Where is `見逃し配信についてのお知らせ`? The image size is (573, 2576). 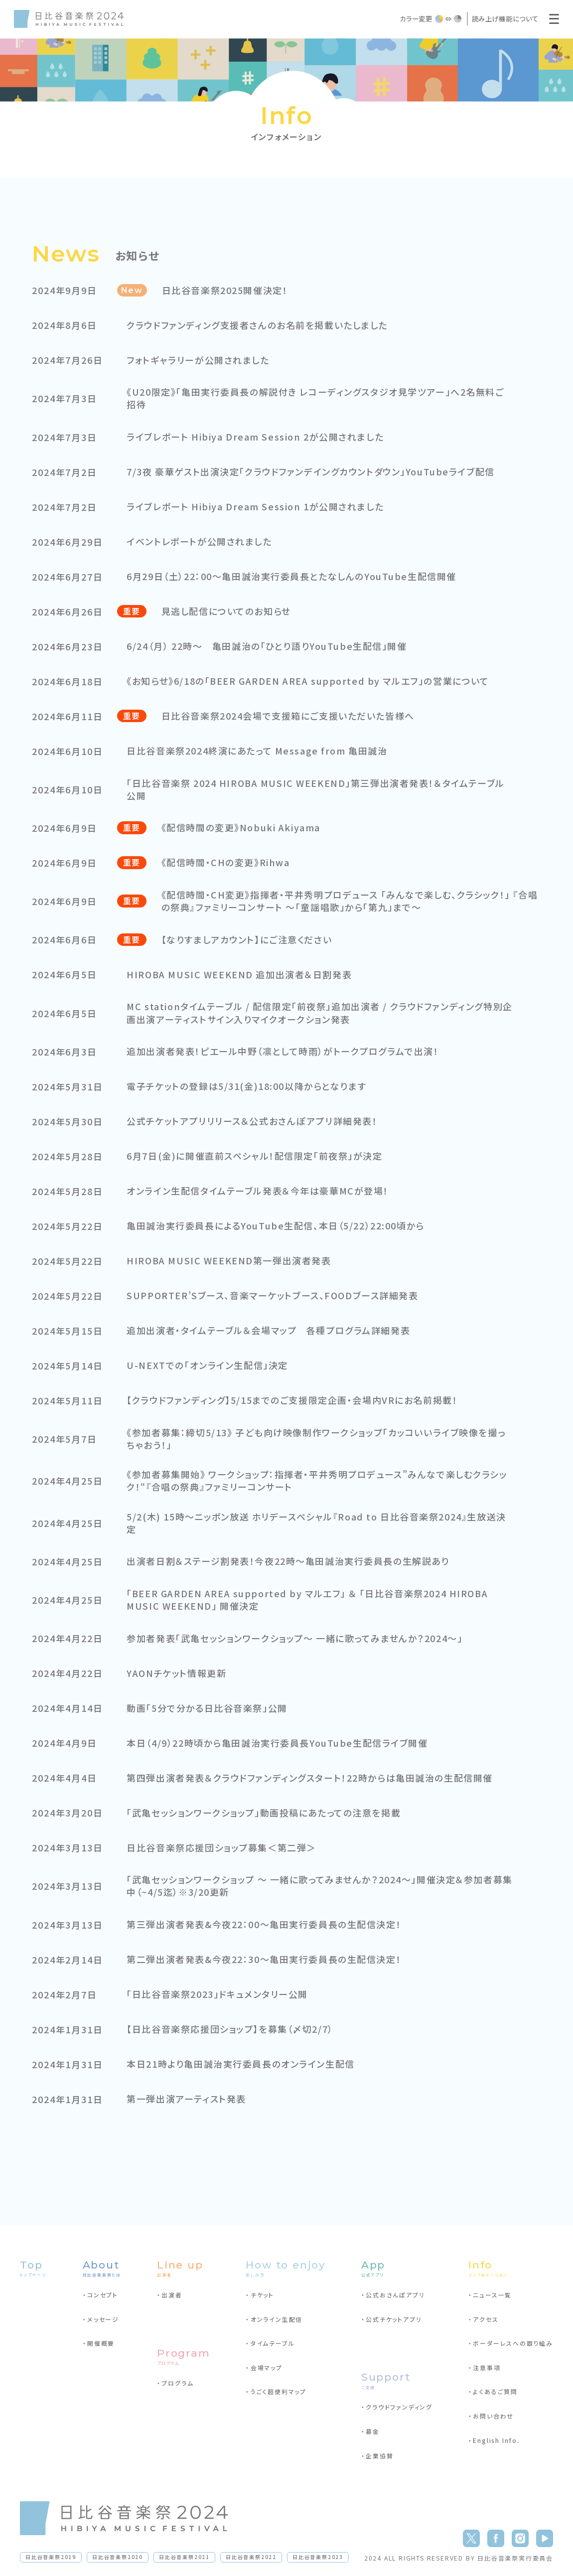
見逃し配信についてのお知らせ is located at coordinates (226, 611).